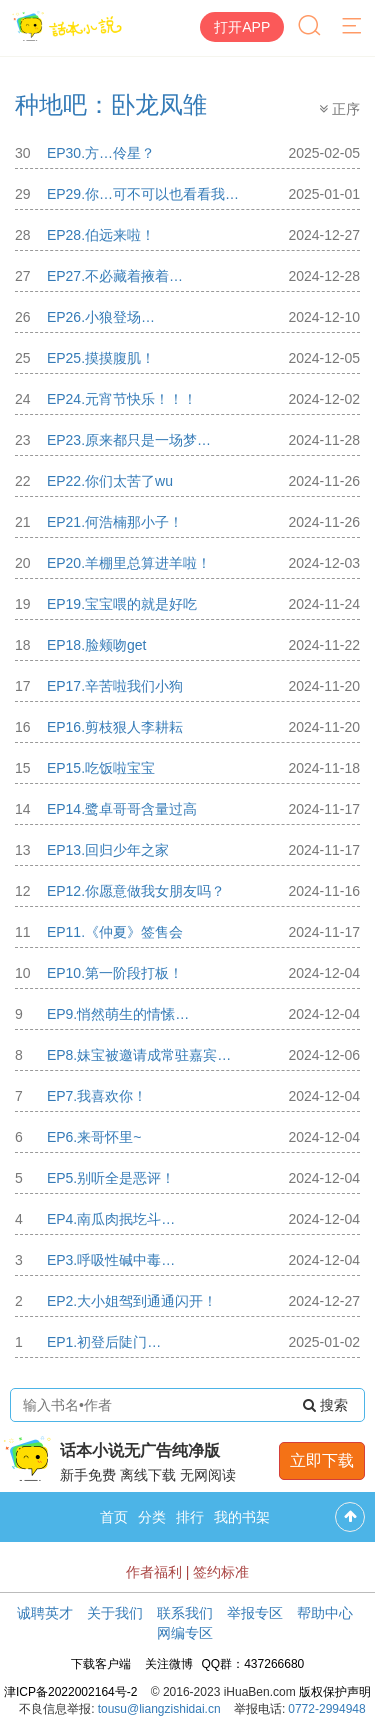 Image resolution: width=375 pixels, height=1728 pixels. Describe the element at coordinates (111, 1219) in the screenshot. I see `EP4.南瓜肉抿圪斗…` at that location.